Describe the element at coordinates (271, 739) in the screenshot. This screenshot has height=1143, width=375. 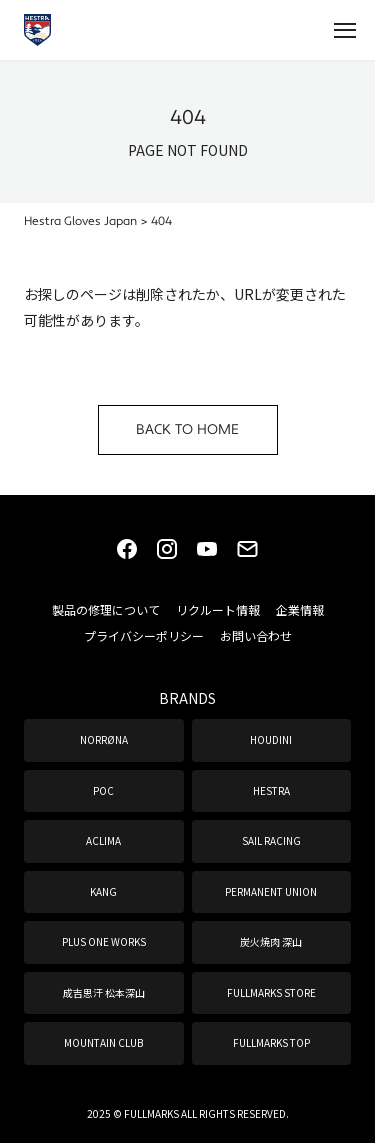
I see `HOUDINI` at that location.